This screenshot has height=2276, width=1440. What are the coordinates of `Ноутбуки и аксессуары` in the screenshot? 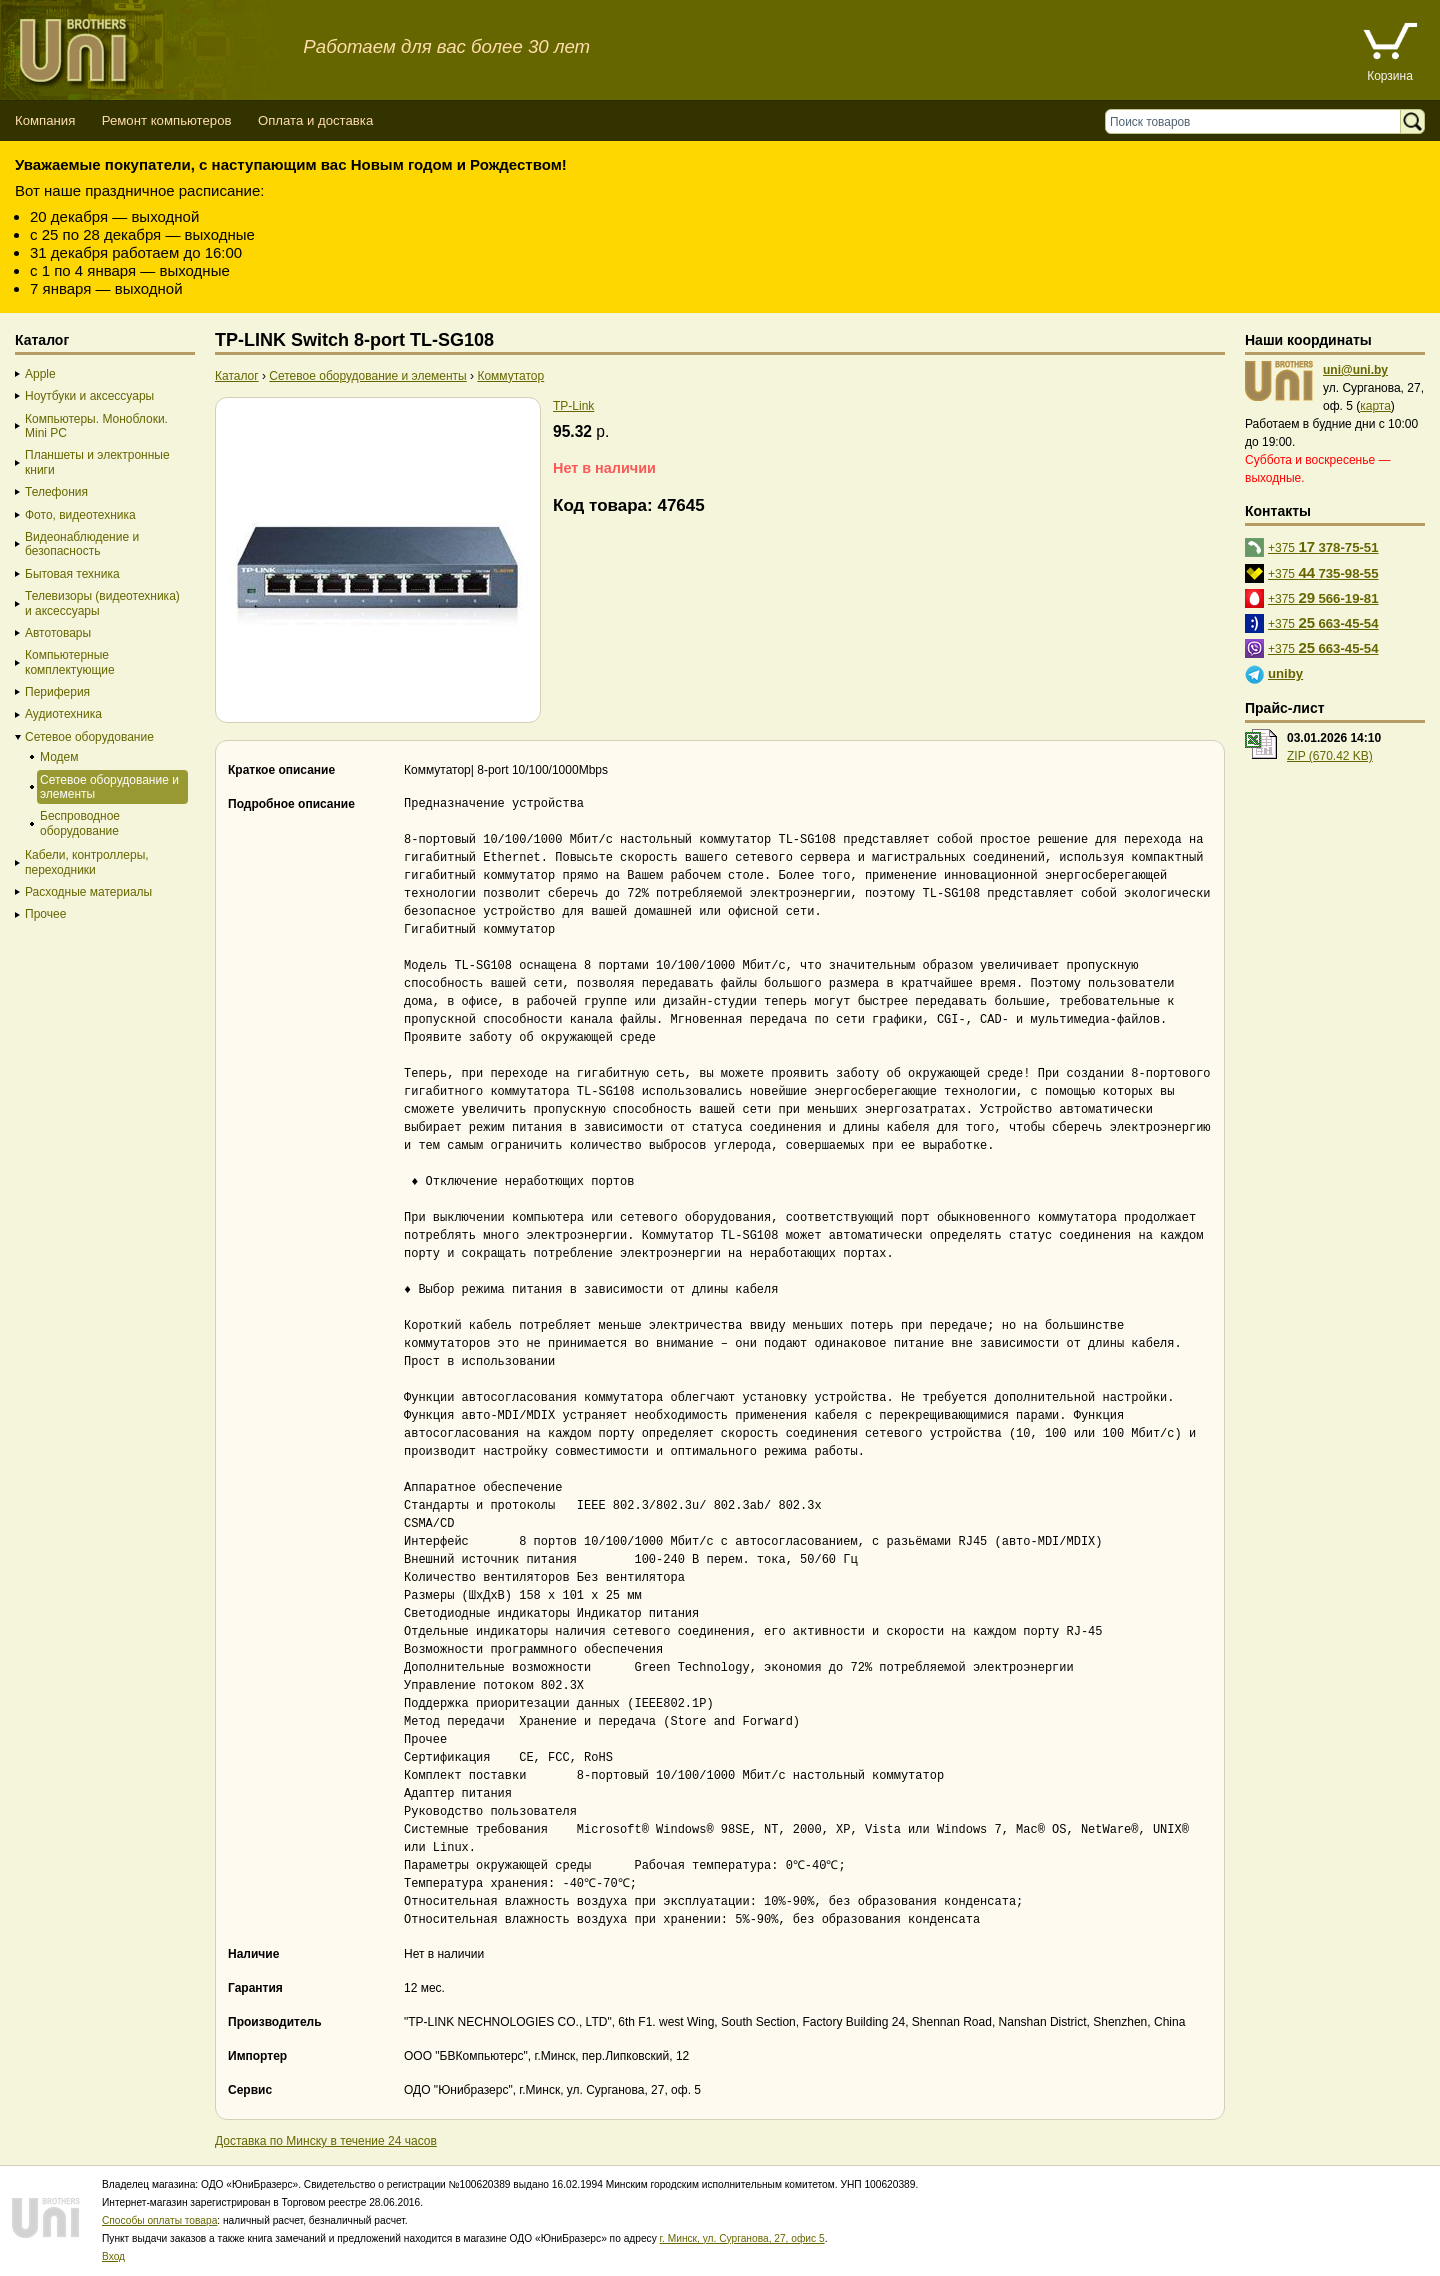 It's located at (89, 396).